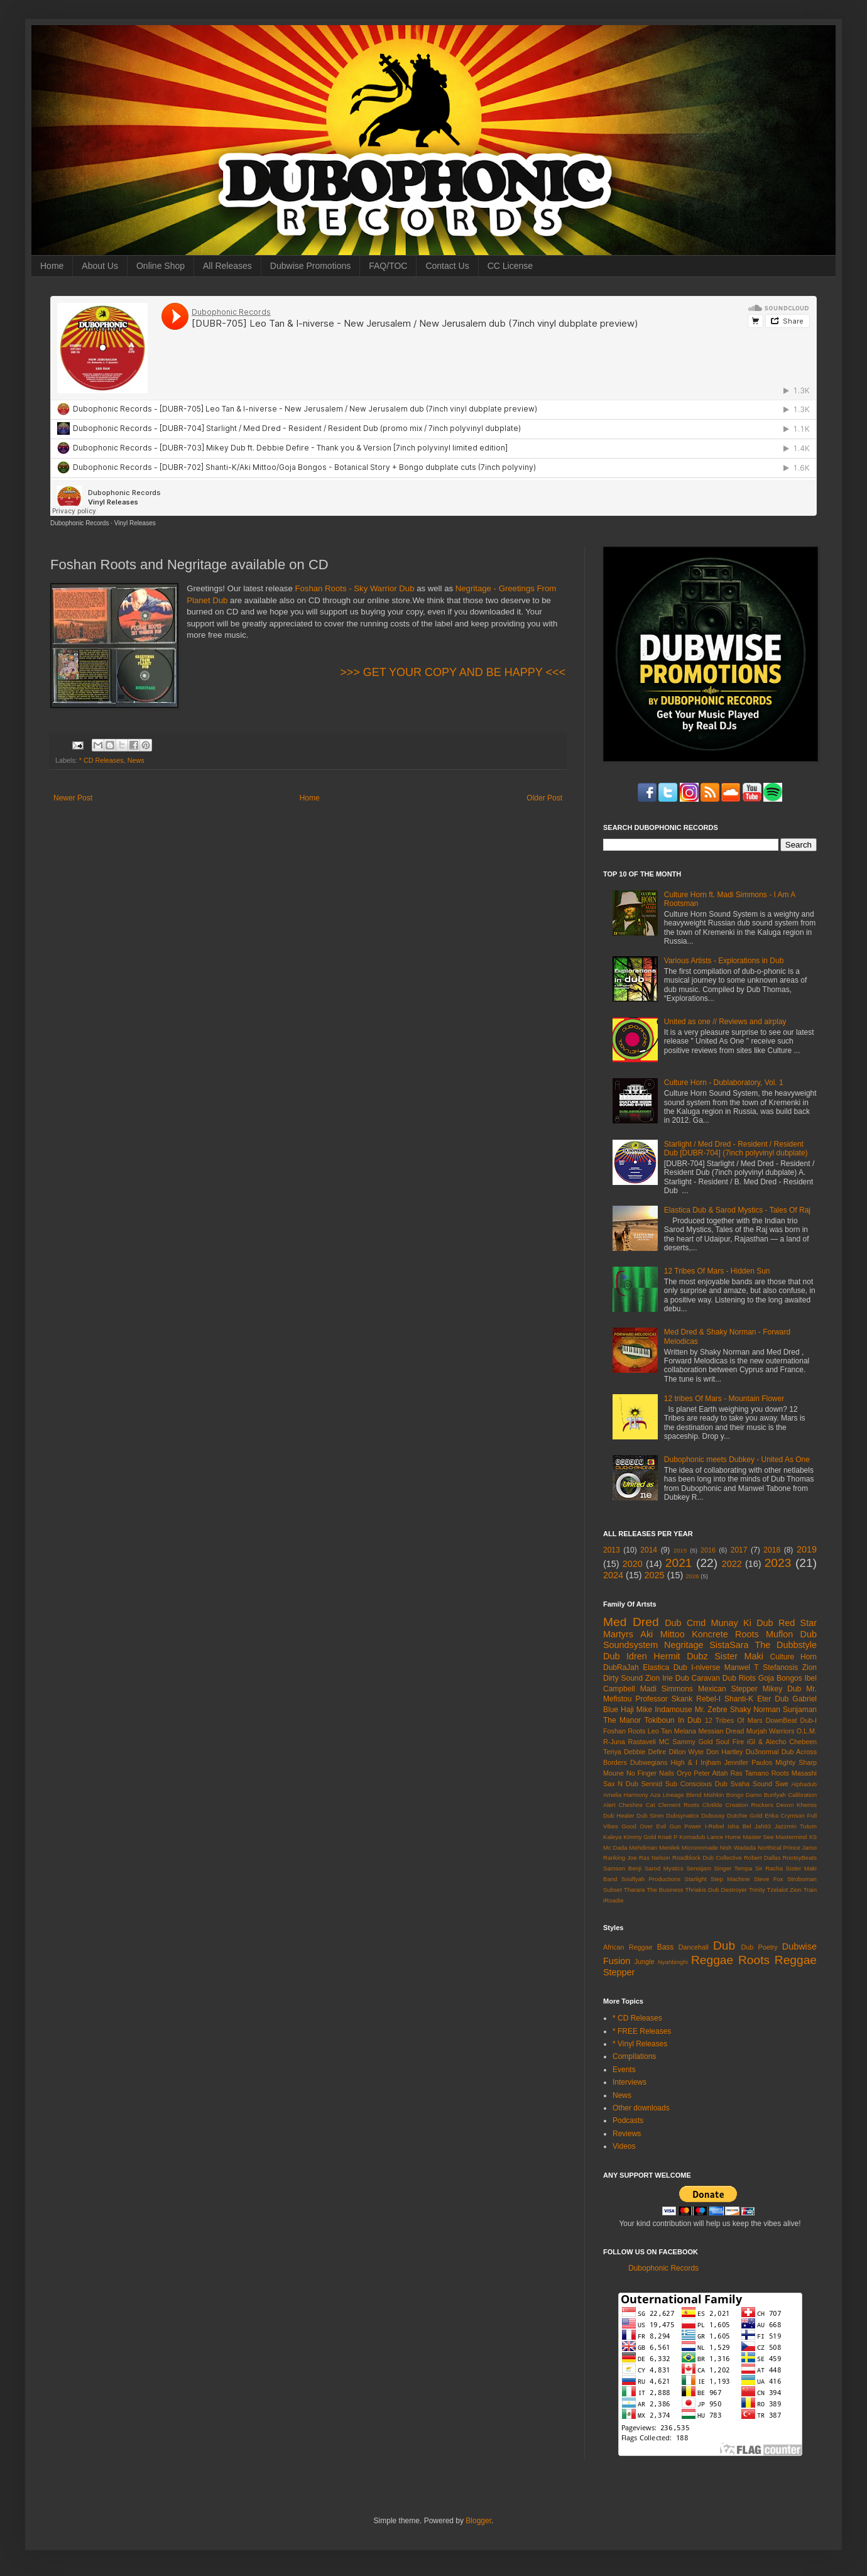  I want to click on Interviews, so click(629, 2082).